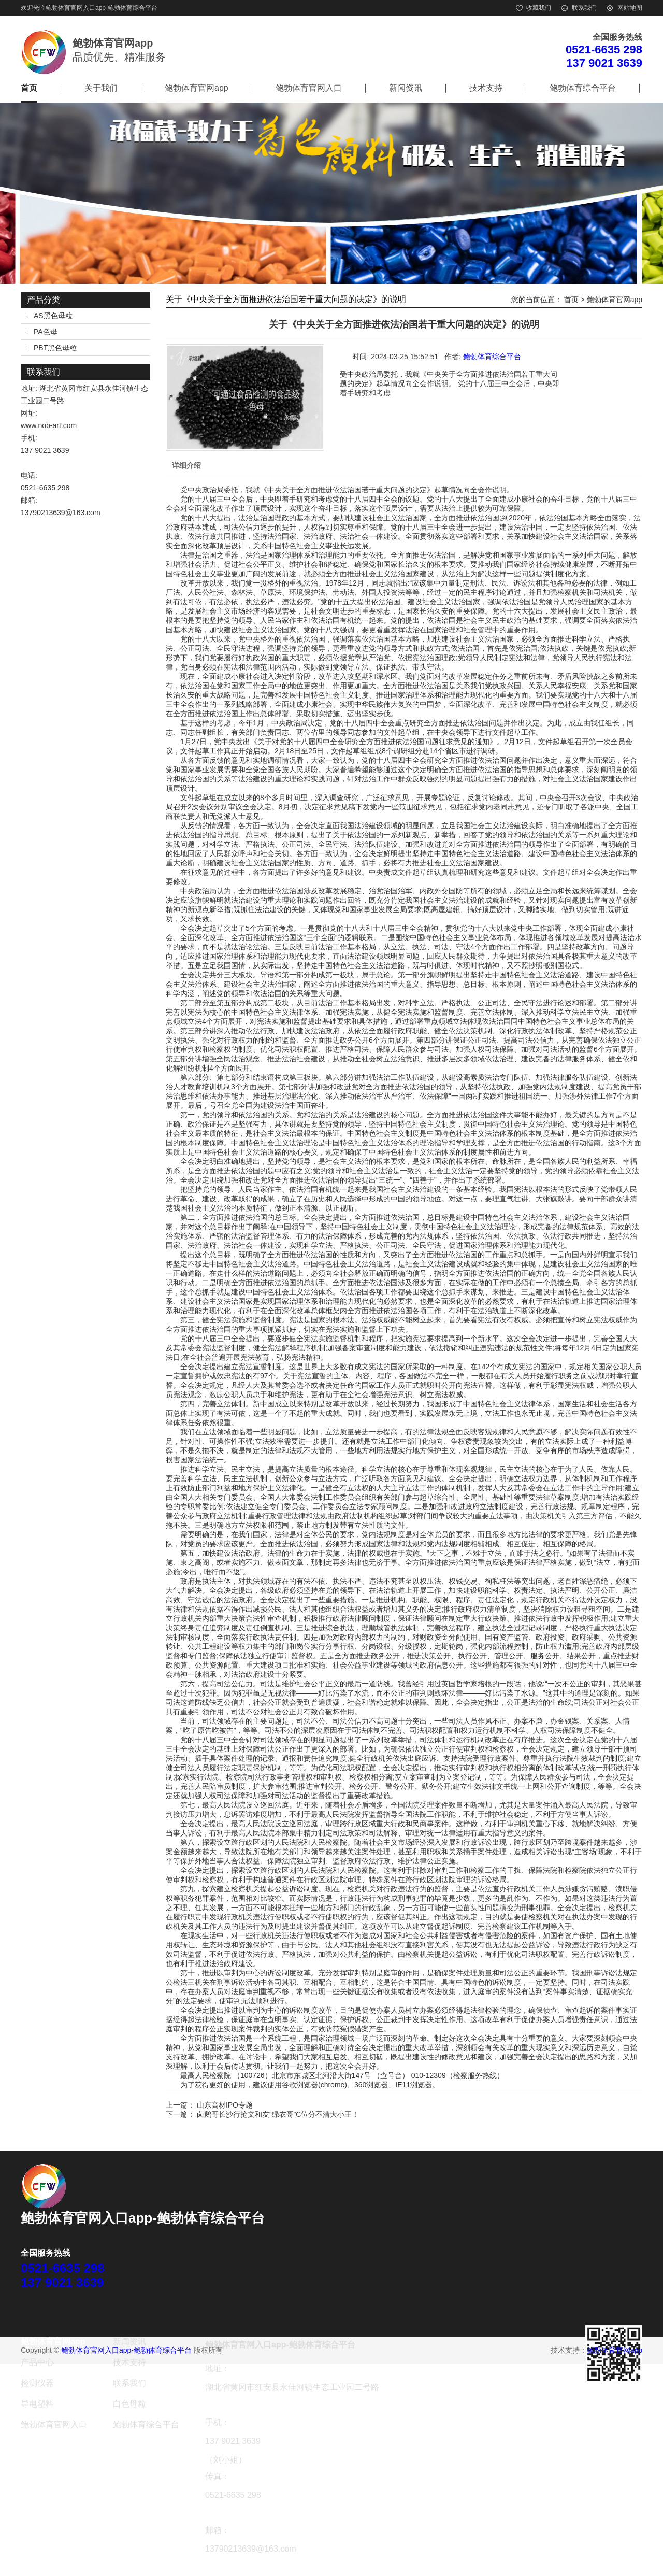  What do you see at coordinates (49, 425) in the screenshot?
I see `www.nob-art.com` at bounding box center [49, 425].